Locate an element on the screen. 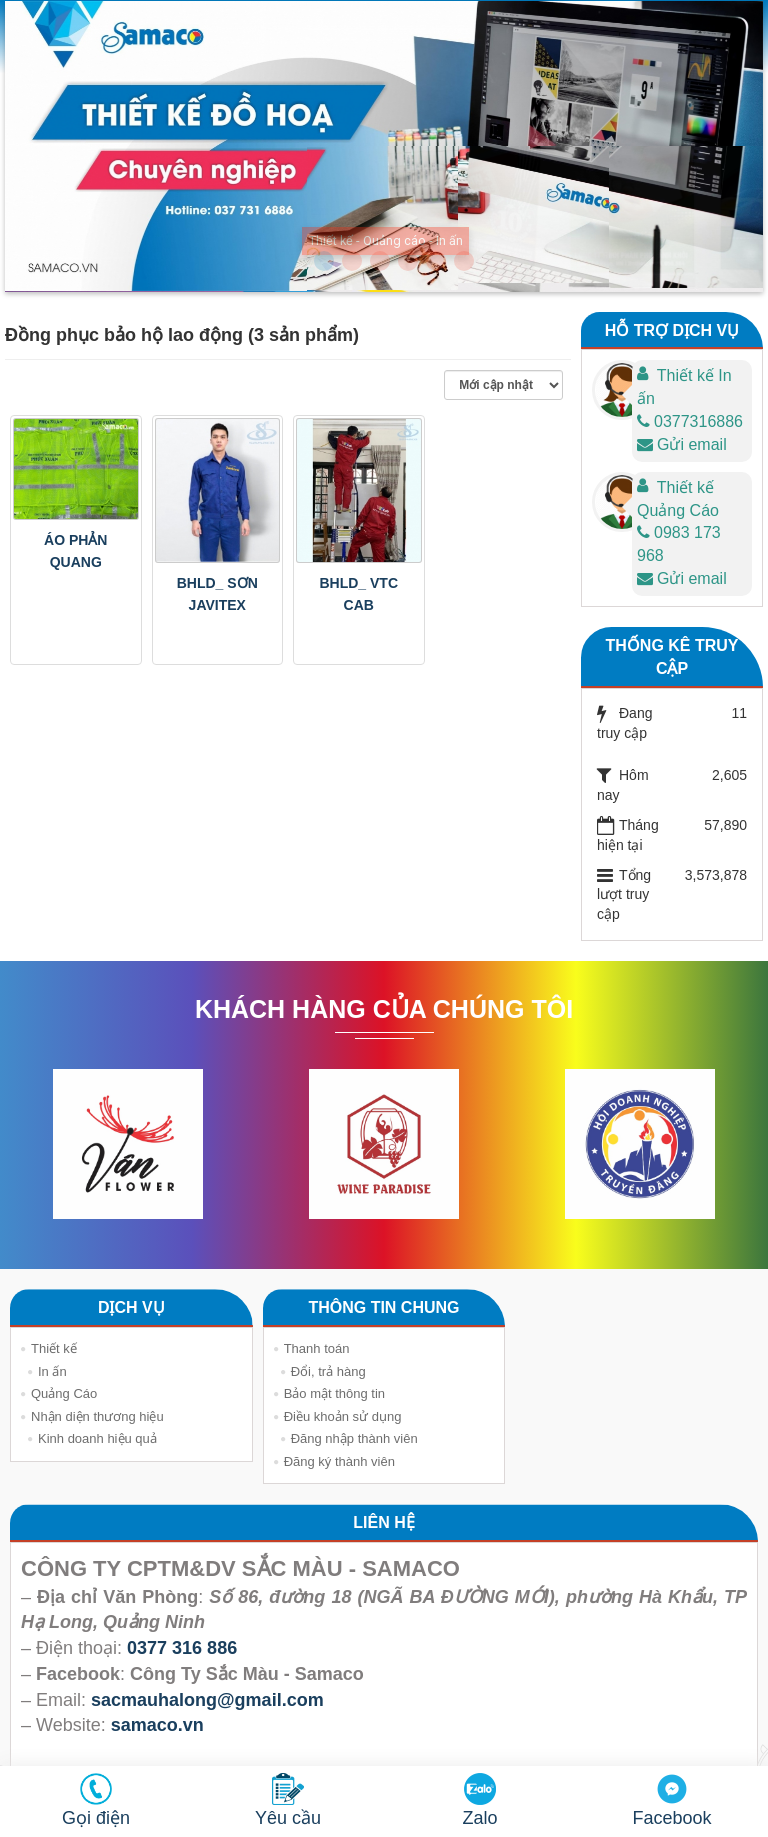 This screenshot has width=768, height=1837. Điều khoản sử dụng is located at coordinates (343, 1416).